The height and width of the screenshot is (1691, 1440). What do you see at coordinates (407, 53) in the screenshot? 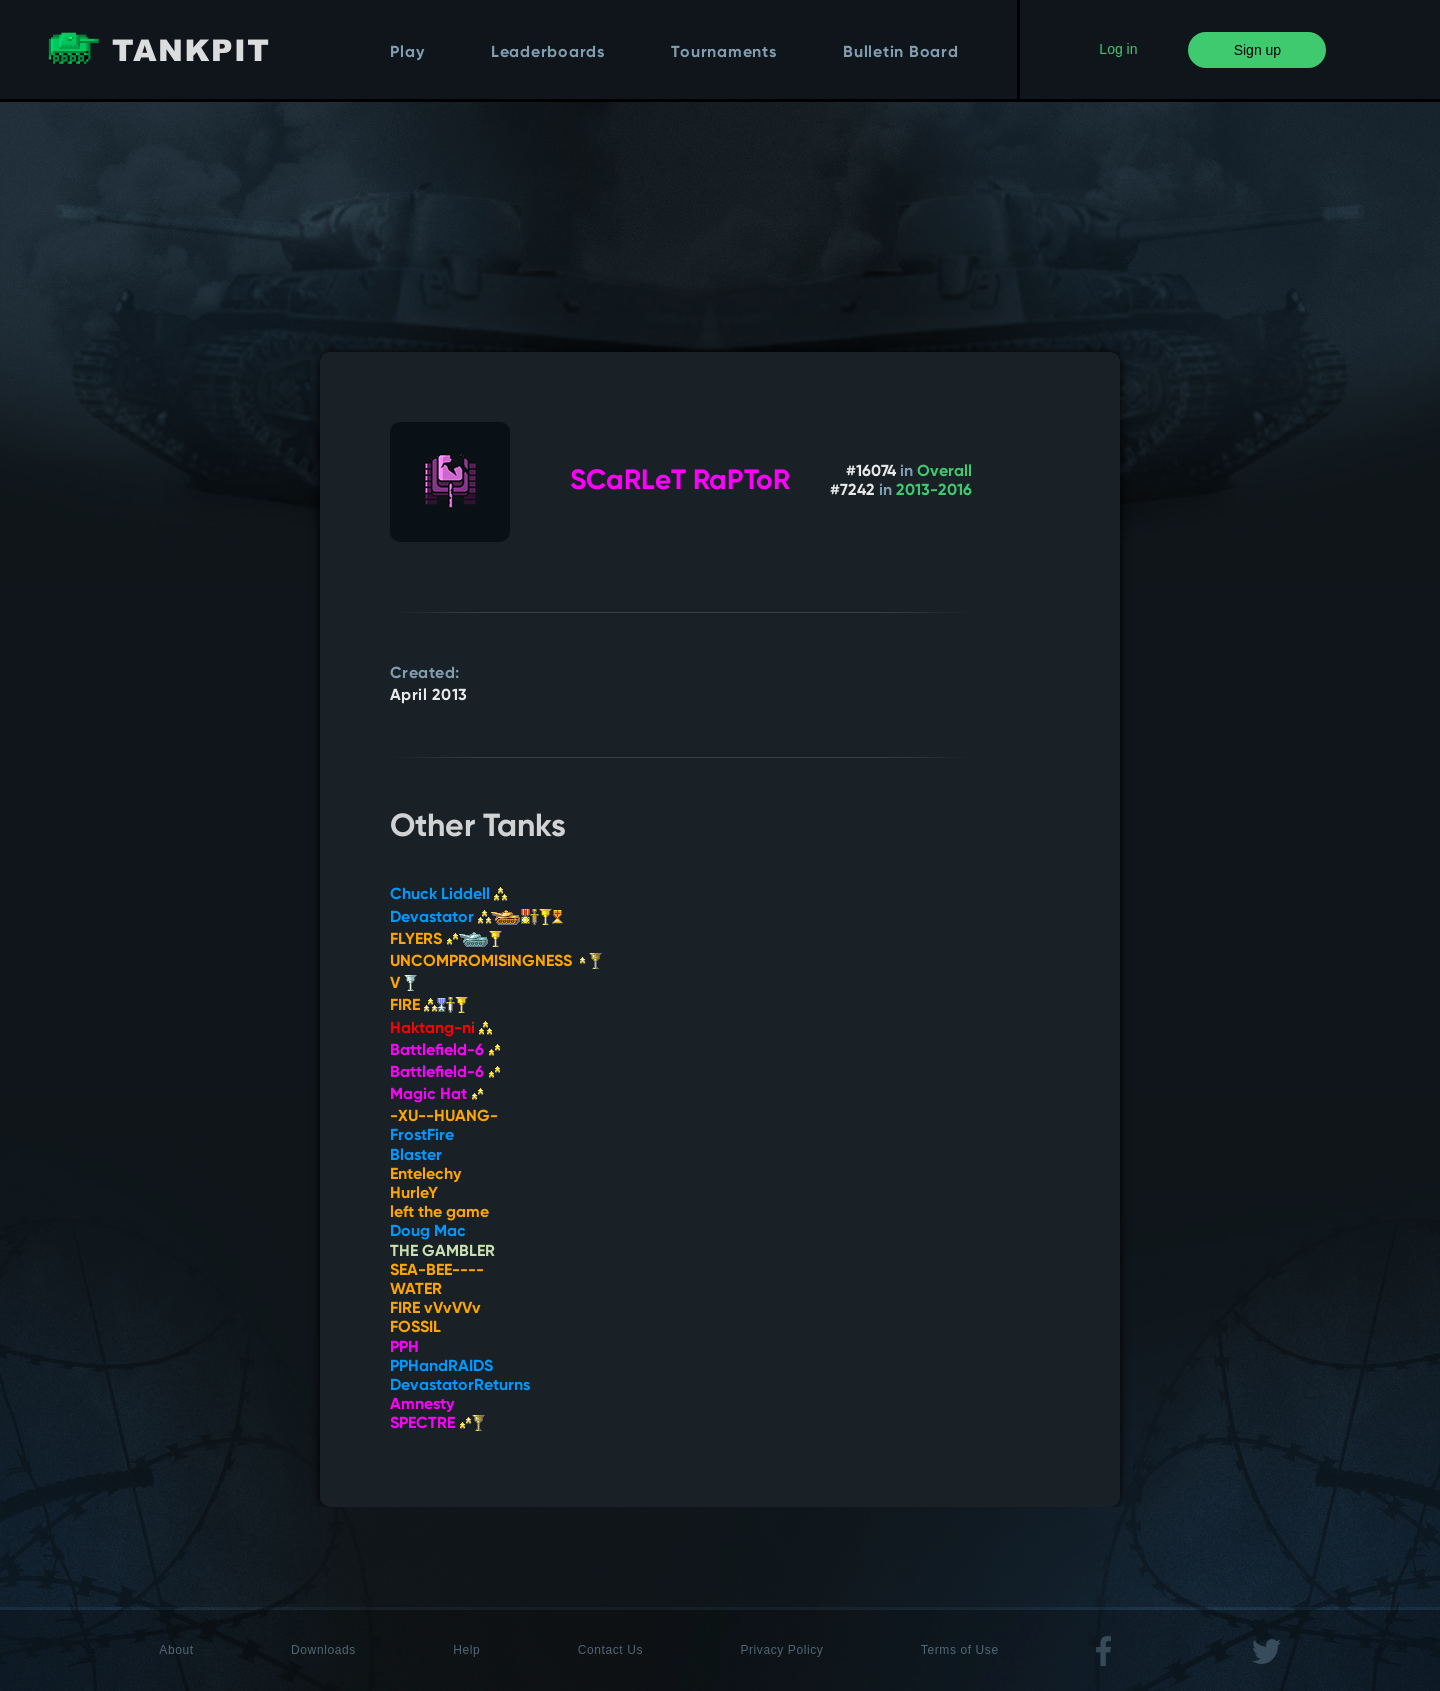
I see `Play` at bounding box center [407, 53].